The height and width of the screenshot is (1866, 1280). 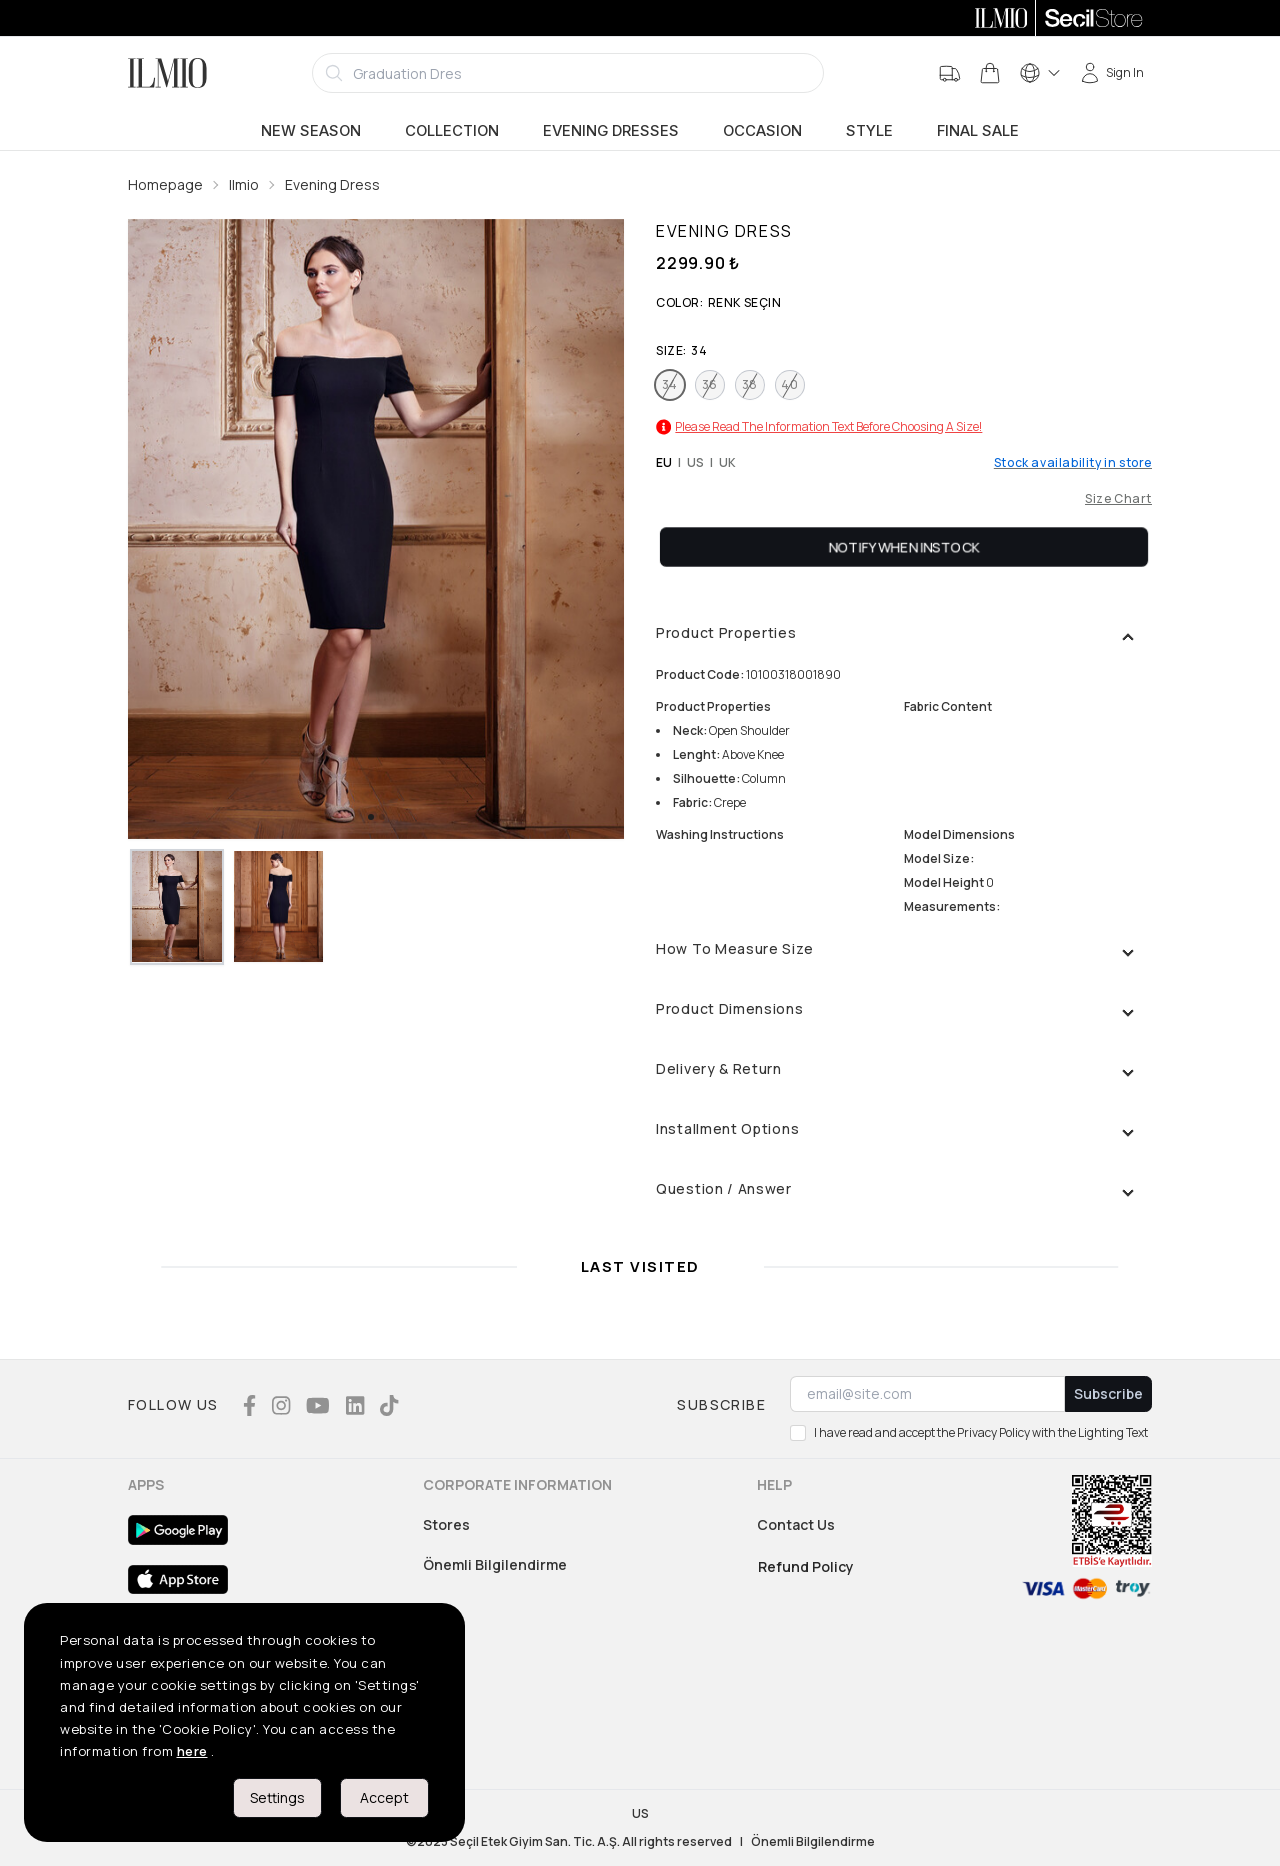 What do you see at coordinates (244, 184) in the screenshot?
I see `Ilmio` at bounding box center [244, 184].